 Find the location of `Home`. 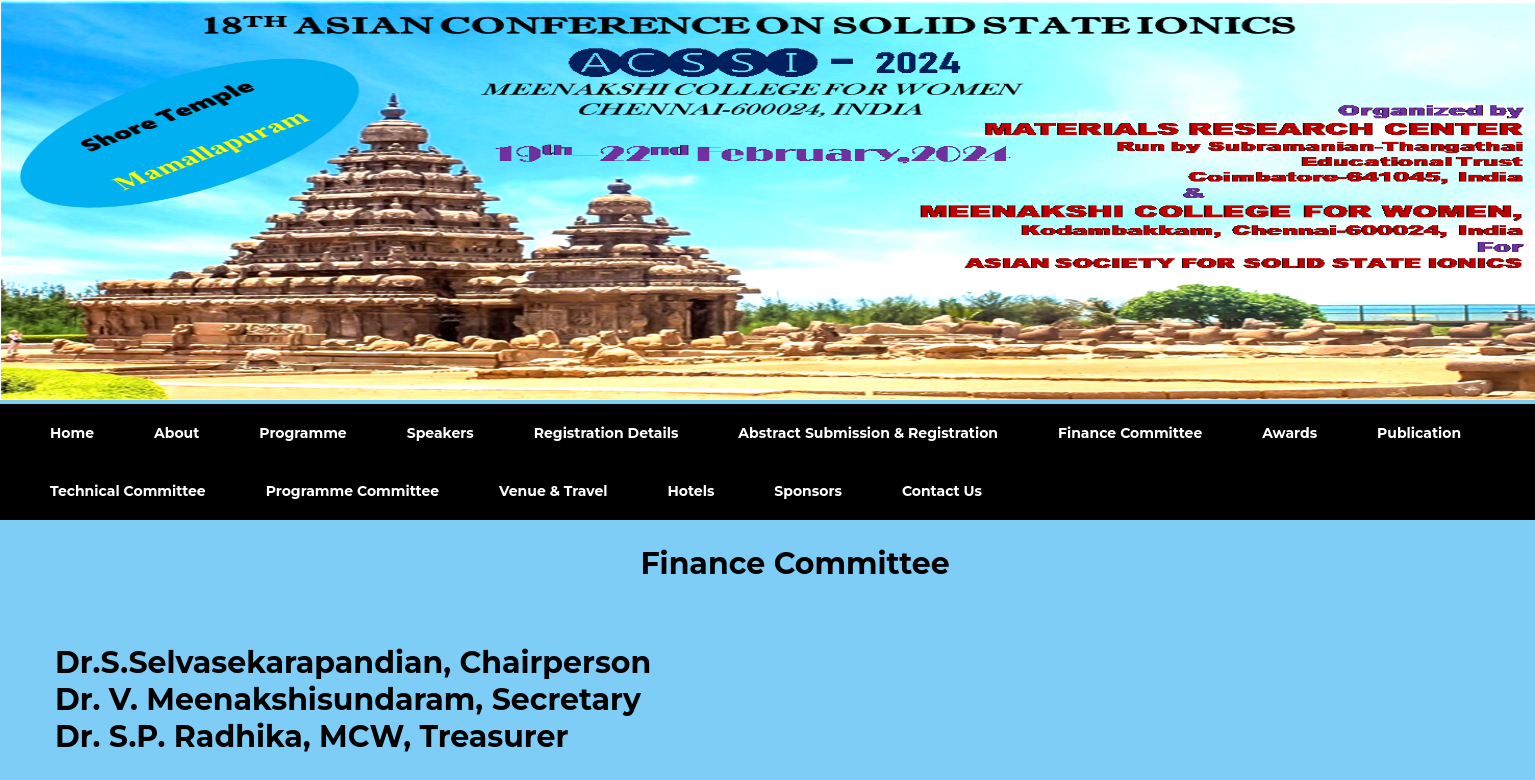

Home is located at coordinates (72, 433).